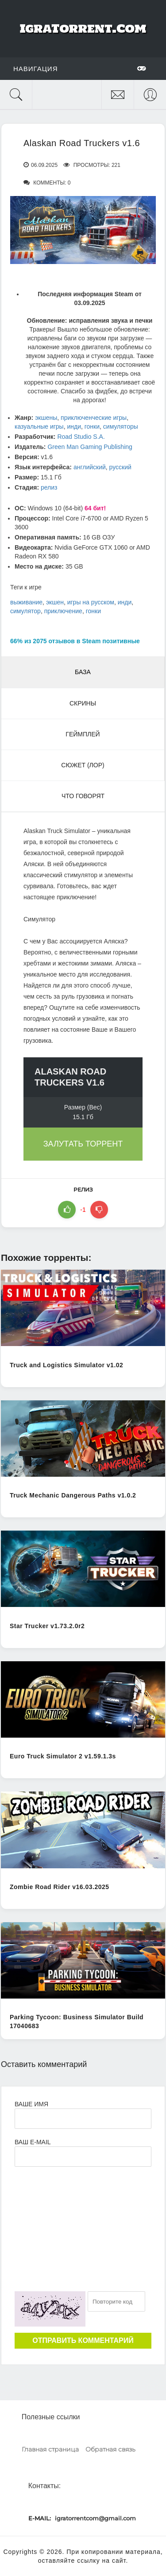  I want to click on Сюжет (Лор) [tab], so click(82, 765).